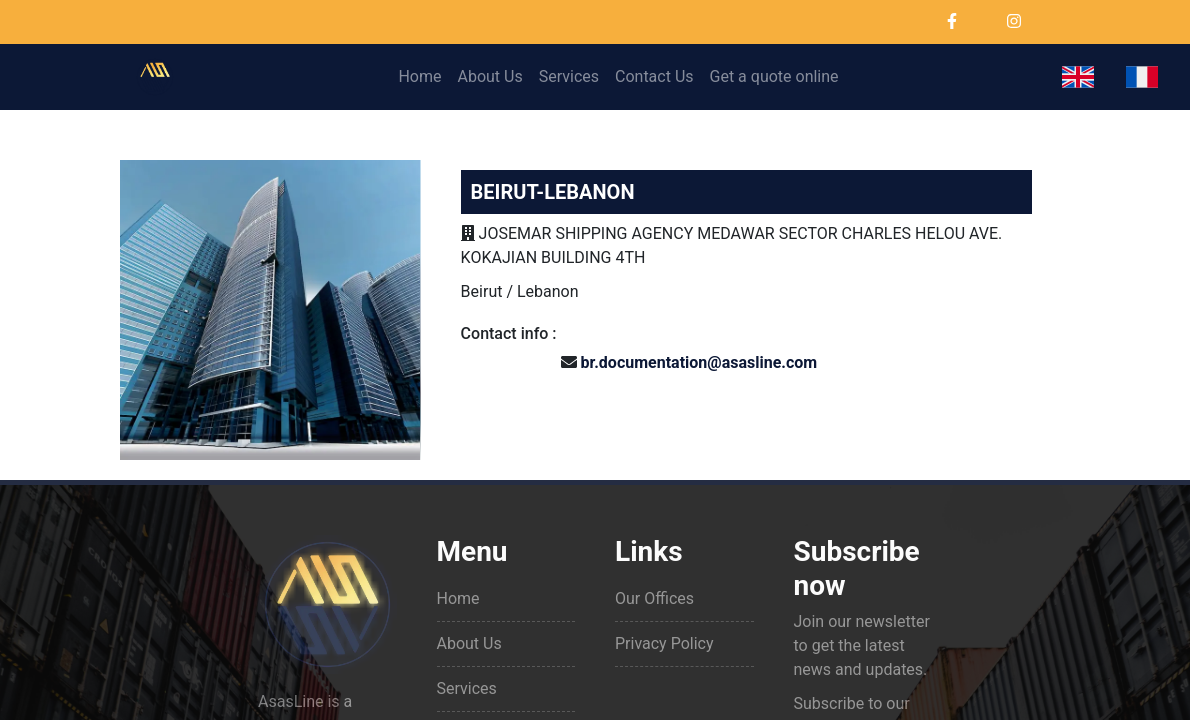  I want to click on [button], so click(1078, 77).